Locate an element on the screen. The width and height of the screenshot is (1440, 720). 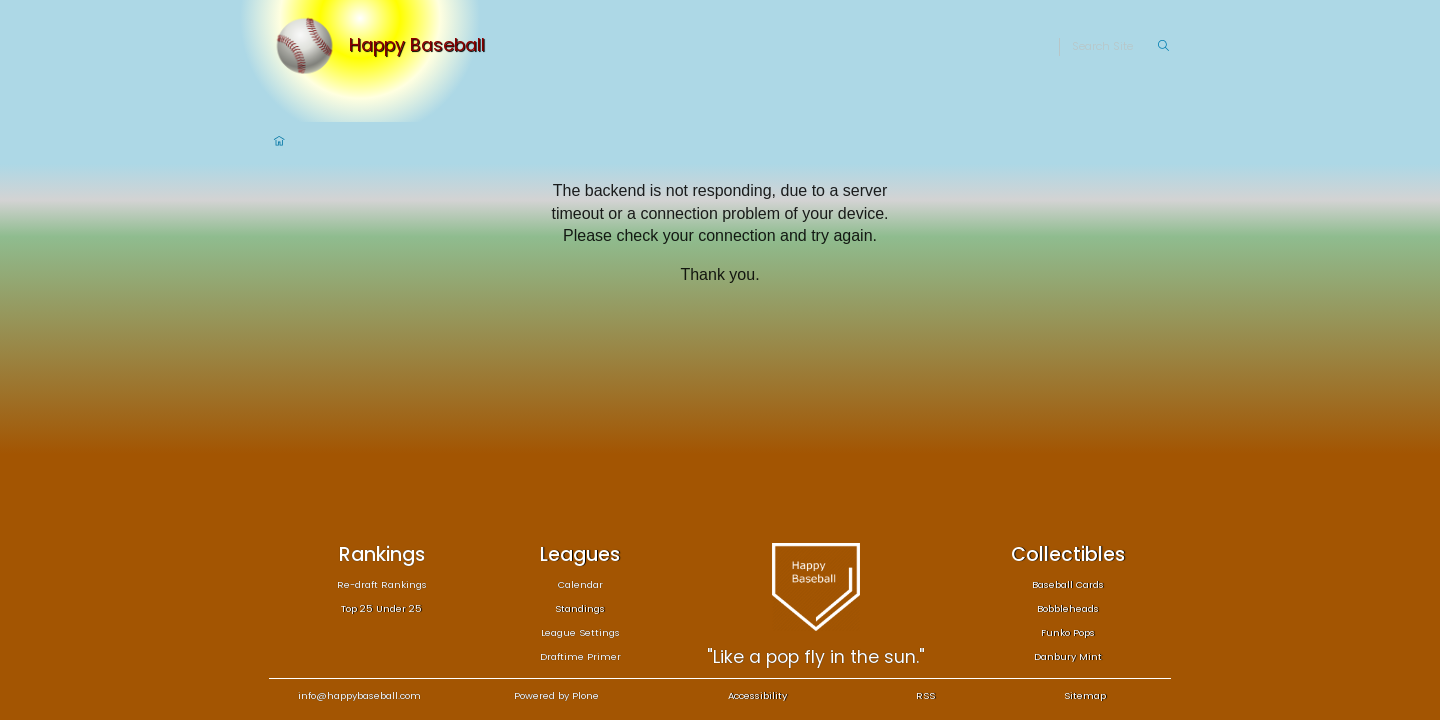
Danbury Mint is located at coordinates (1068, 656).